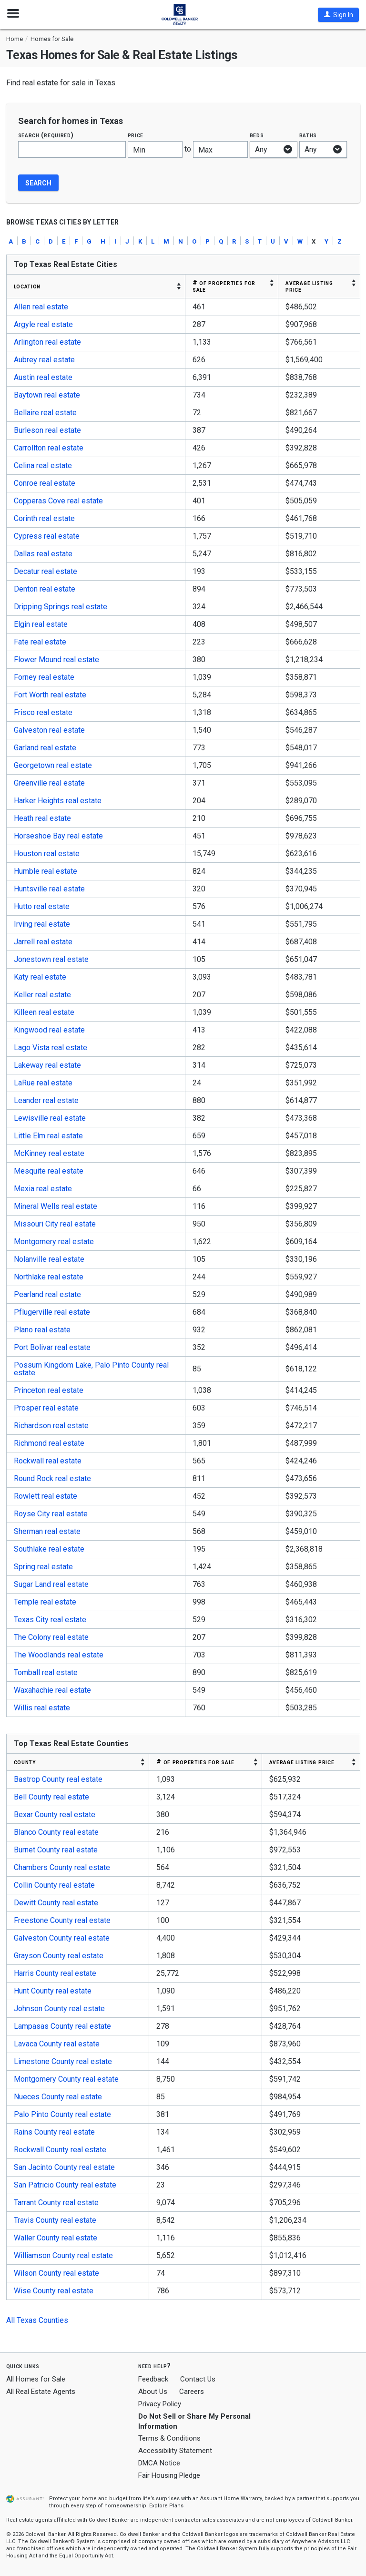 This screenshot has height=2576, width=366. What do you see at coordinates (51, 1425) in the screenshot?
I see `Richardson real estate` at bounding box center [51, 1425].